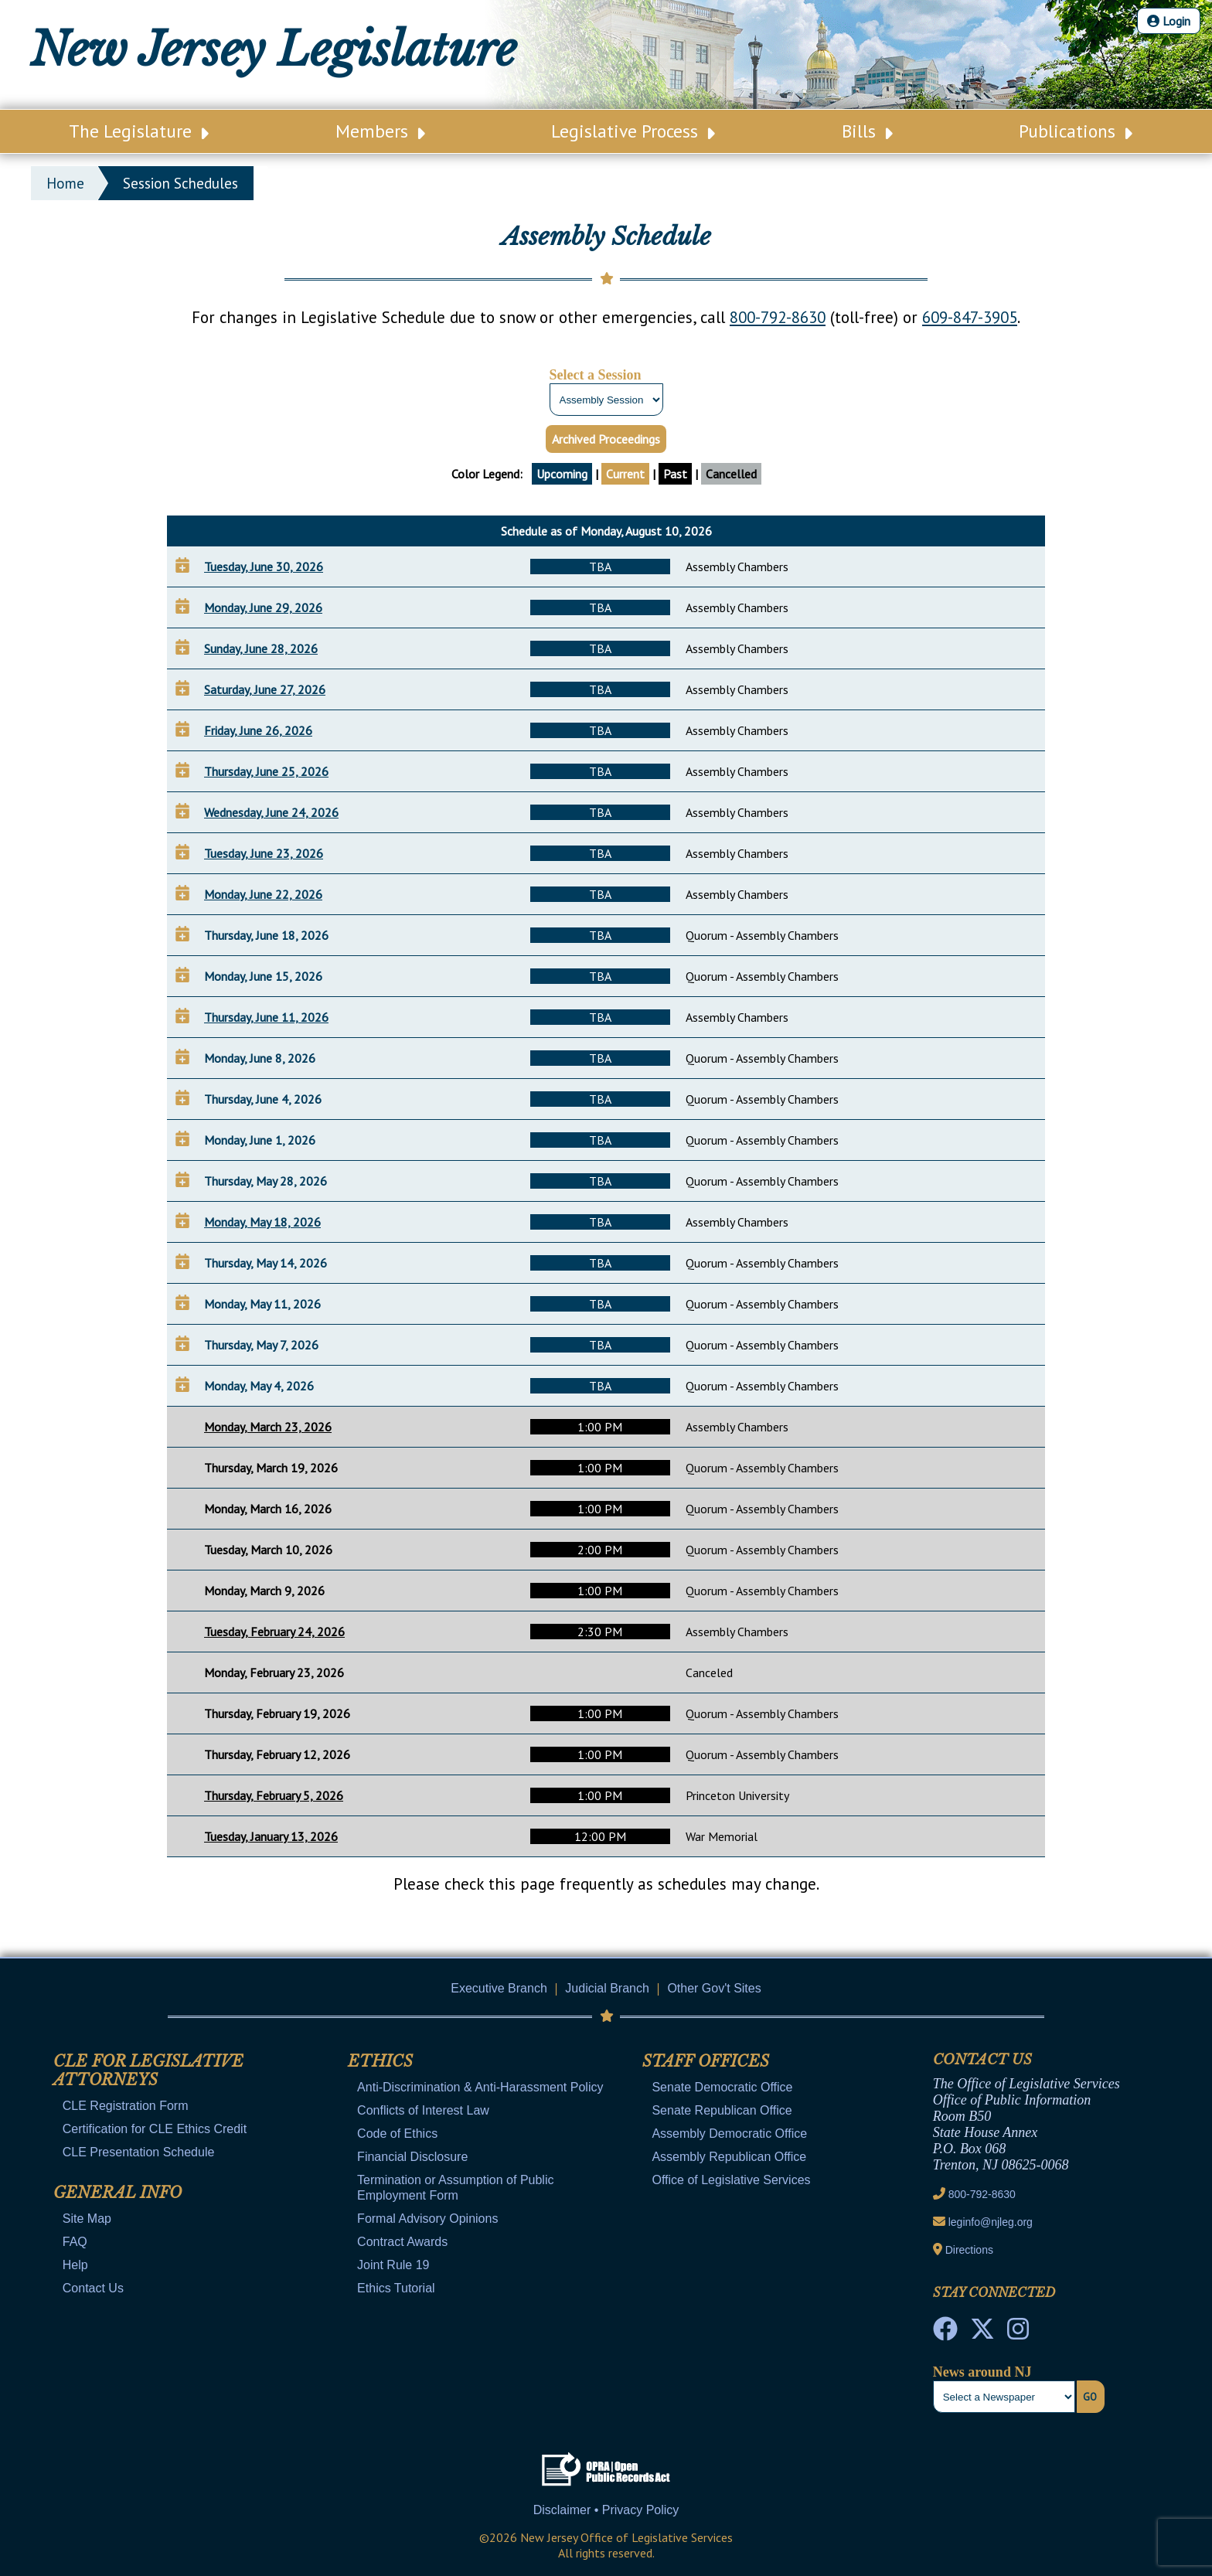  What do you see at coordinates (402, 2241) in the screenshot?
I see `Contract Awards` at bounding box center [402, 2241].